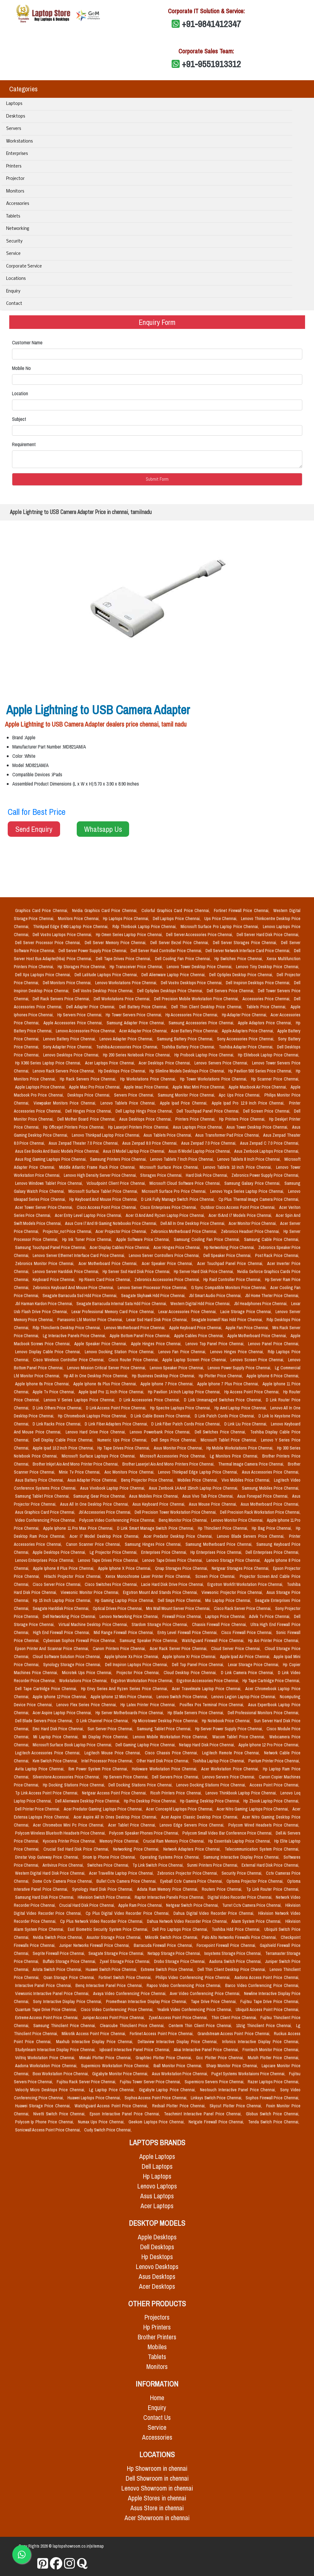 Image resolution: width=314 pixels, height=2576 pixels. I want to click on Apple Iphone Xr Price Chennai,, so click(190, 1656).